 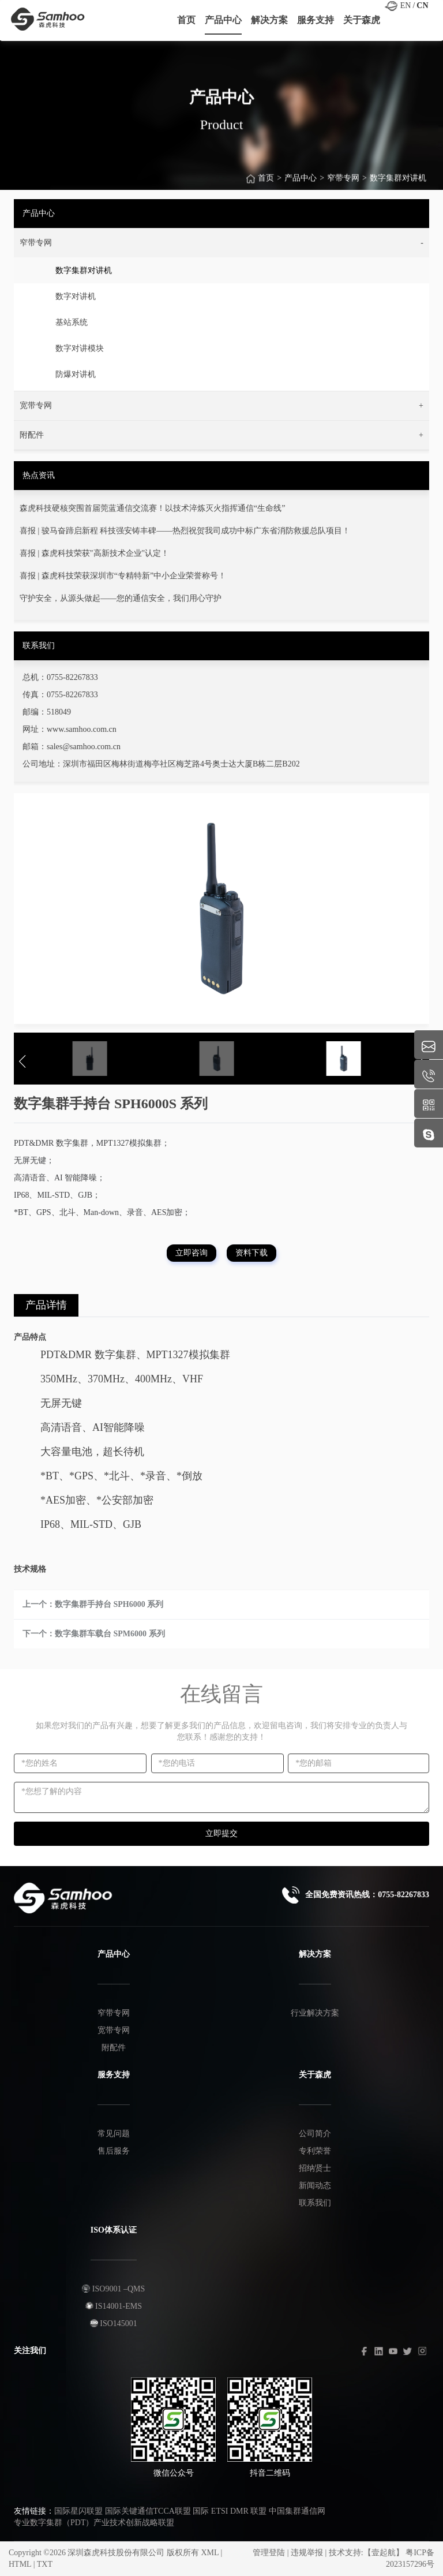 I want to click on 守护安全，从源头做起——您的通信安全，我们用心守护, so click(x=121, y=598).